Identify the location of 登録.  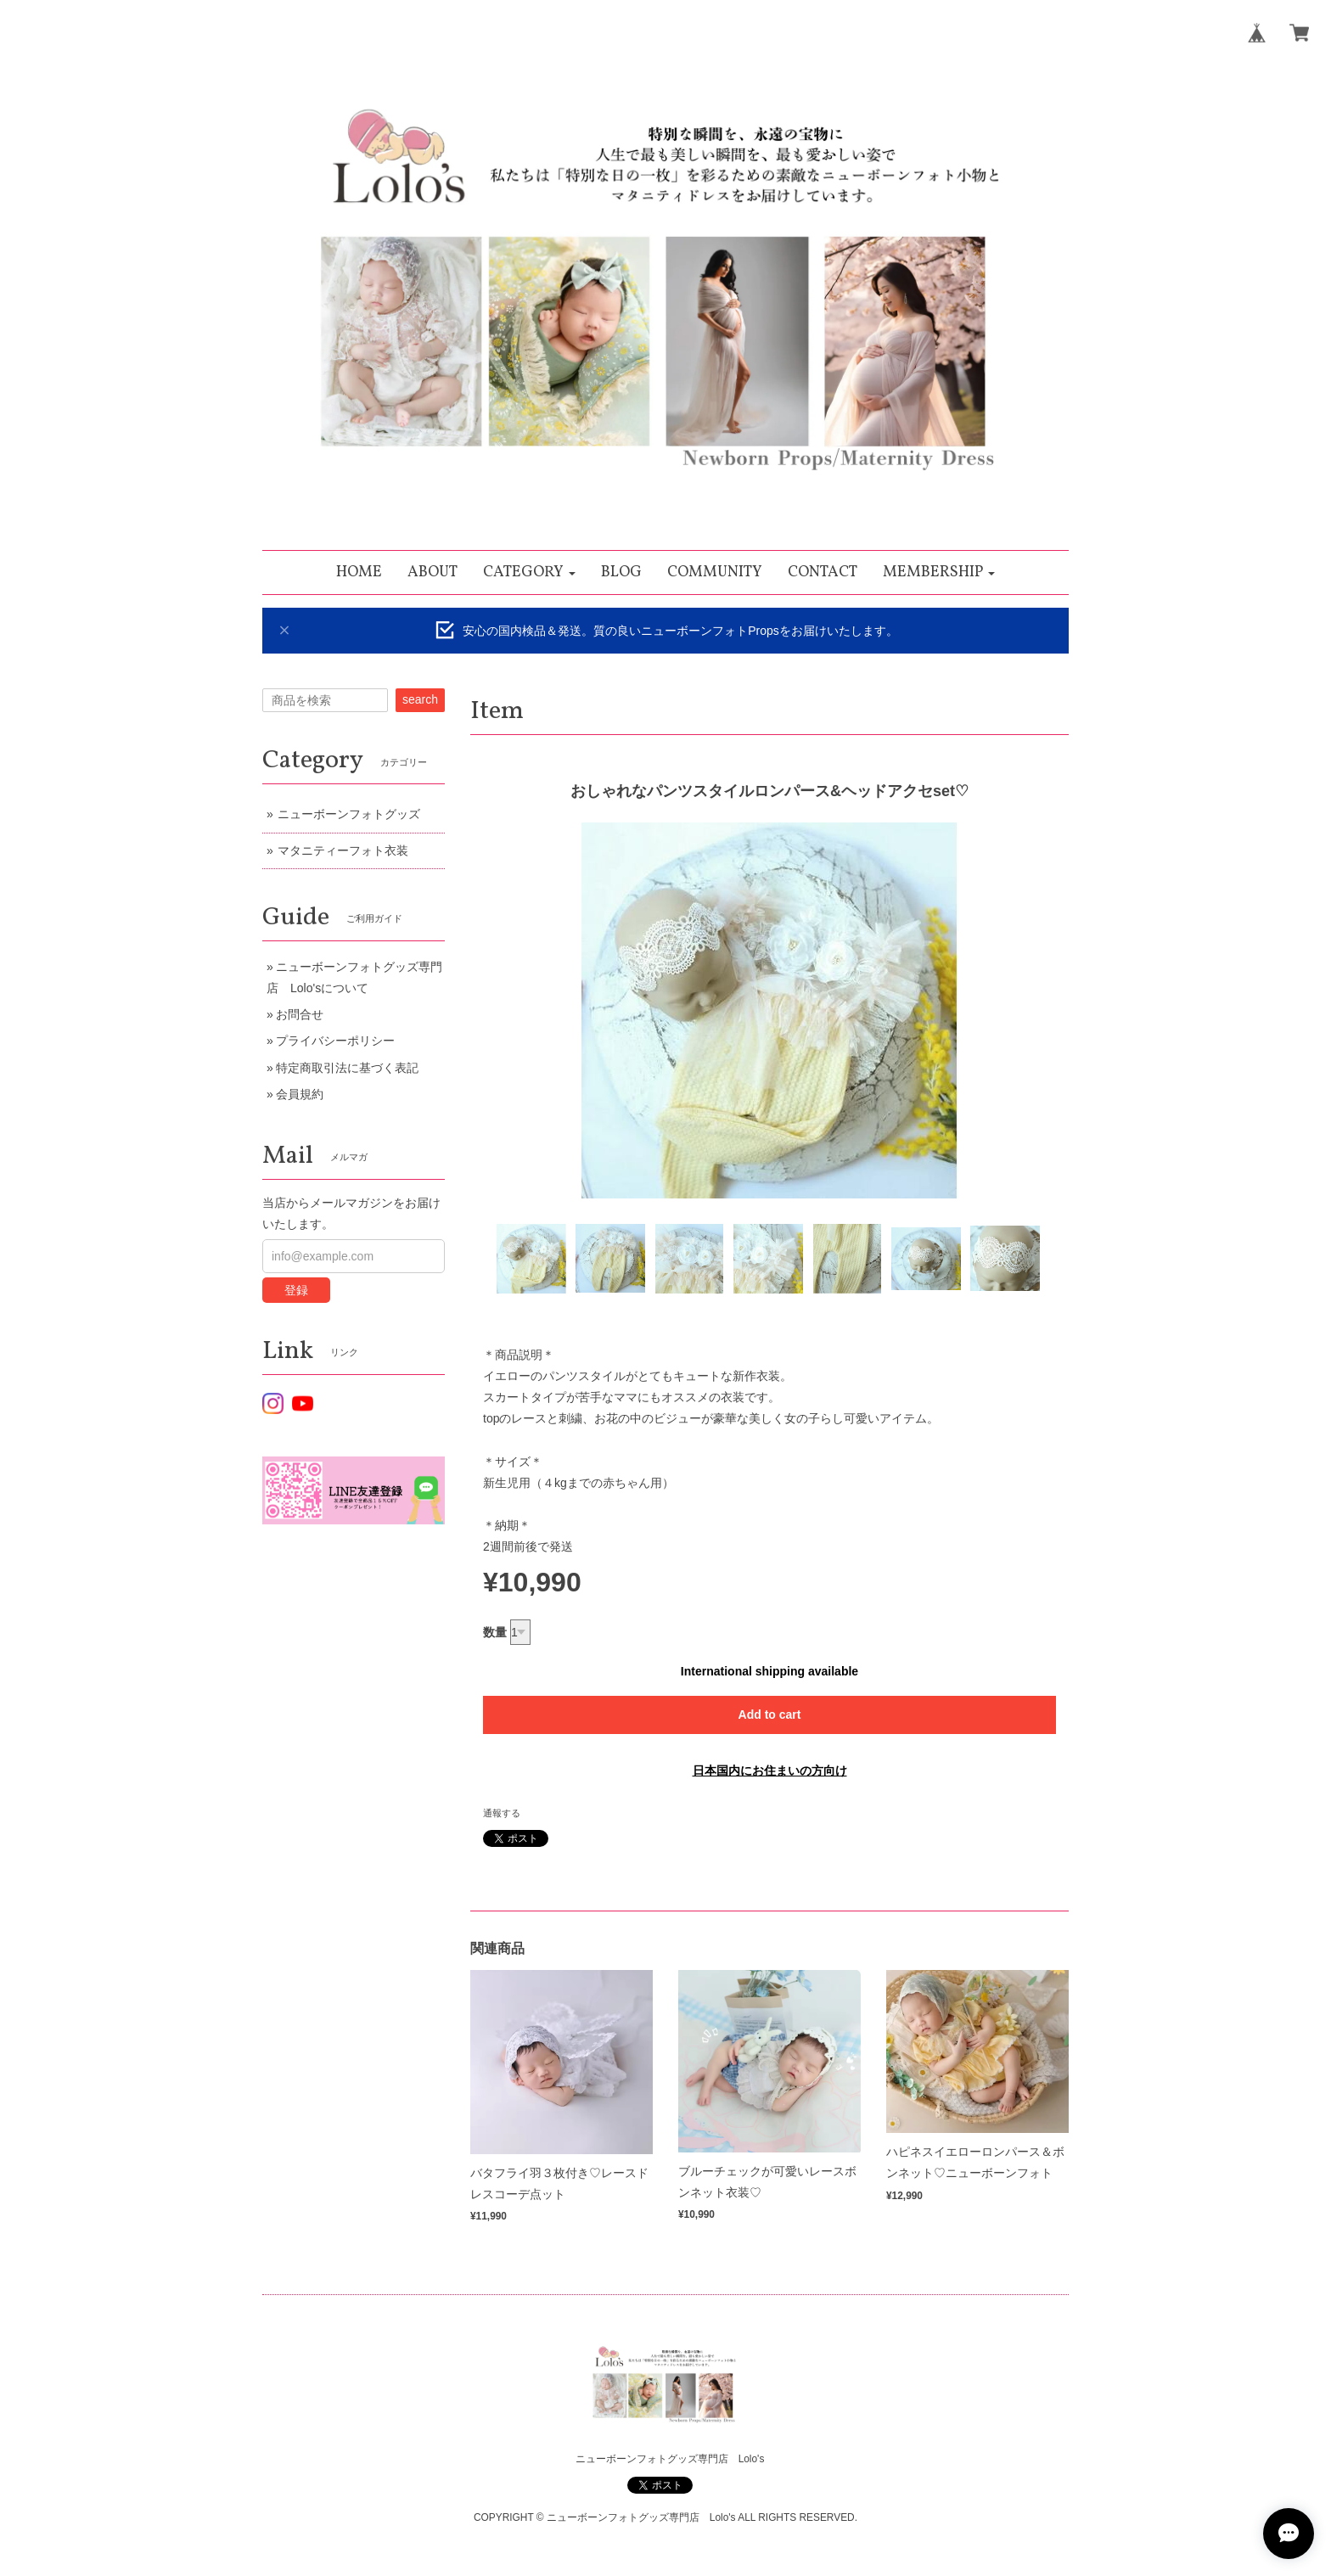
(296, 1290).